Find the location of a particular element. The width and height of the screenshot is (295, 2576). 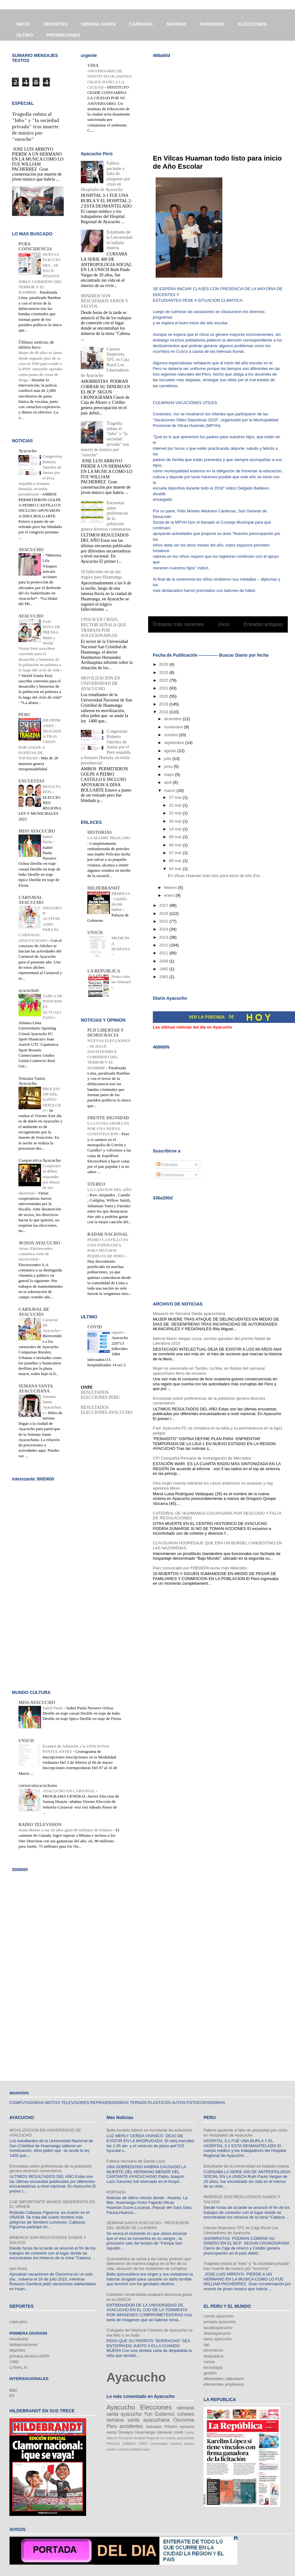

Entradas antiguas is located at coordinates (263, 624).